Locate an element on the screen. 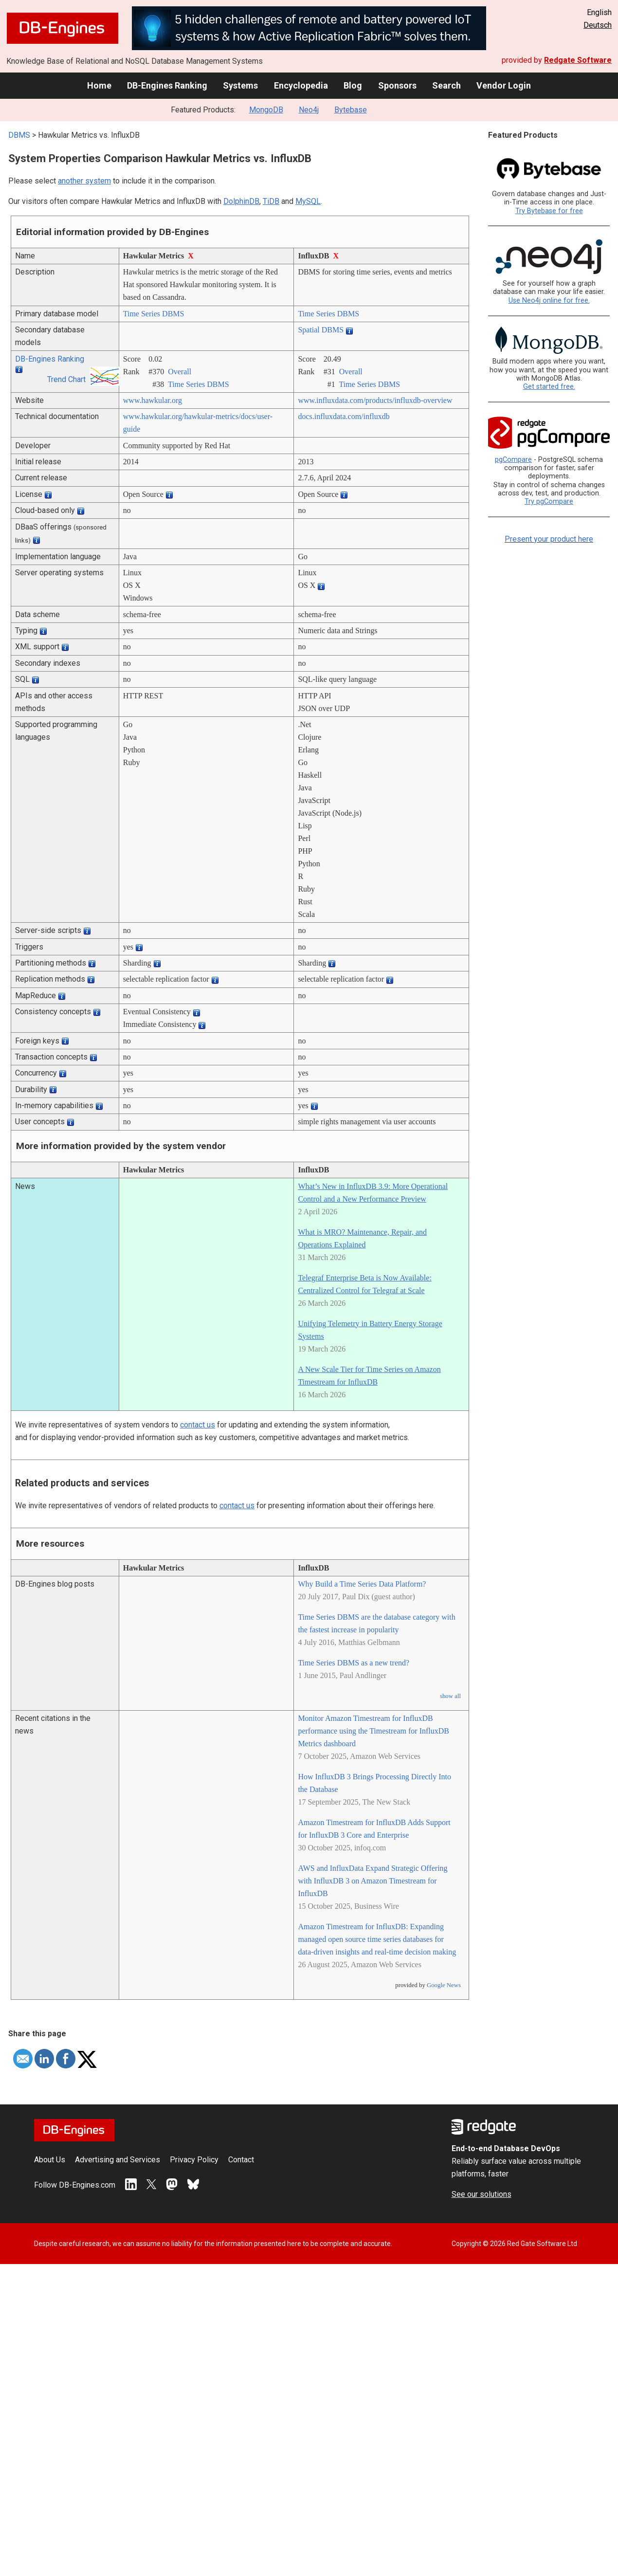  MongoDB is located at coordinates (266, 109).